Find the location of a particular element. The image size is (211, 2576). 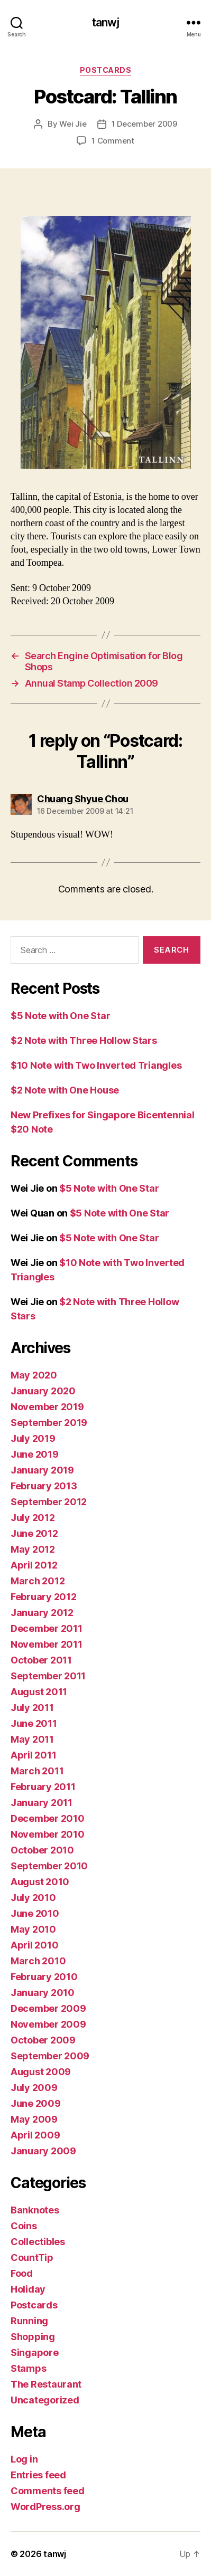

April 2011 is located at coordinates (33, 1755).